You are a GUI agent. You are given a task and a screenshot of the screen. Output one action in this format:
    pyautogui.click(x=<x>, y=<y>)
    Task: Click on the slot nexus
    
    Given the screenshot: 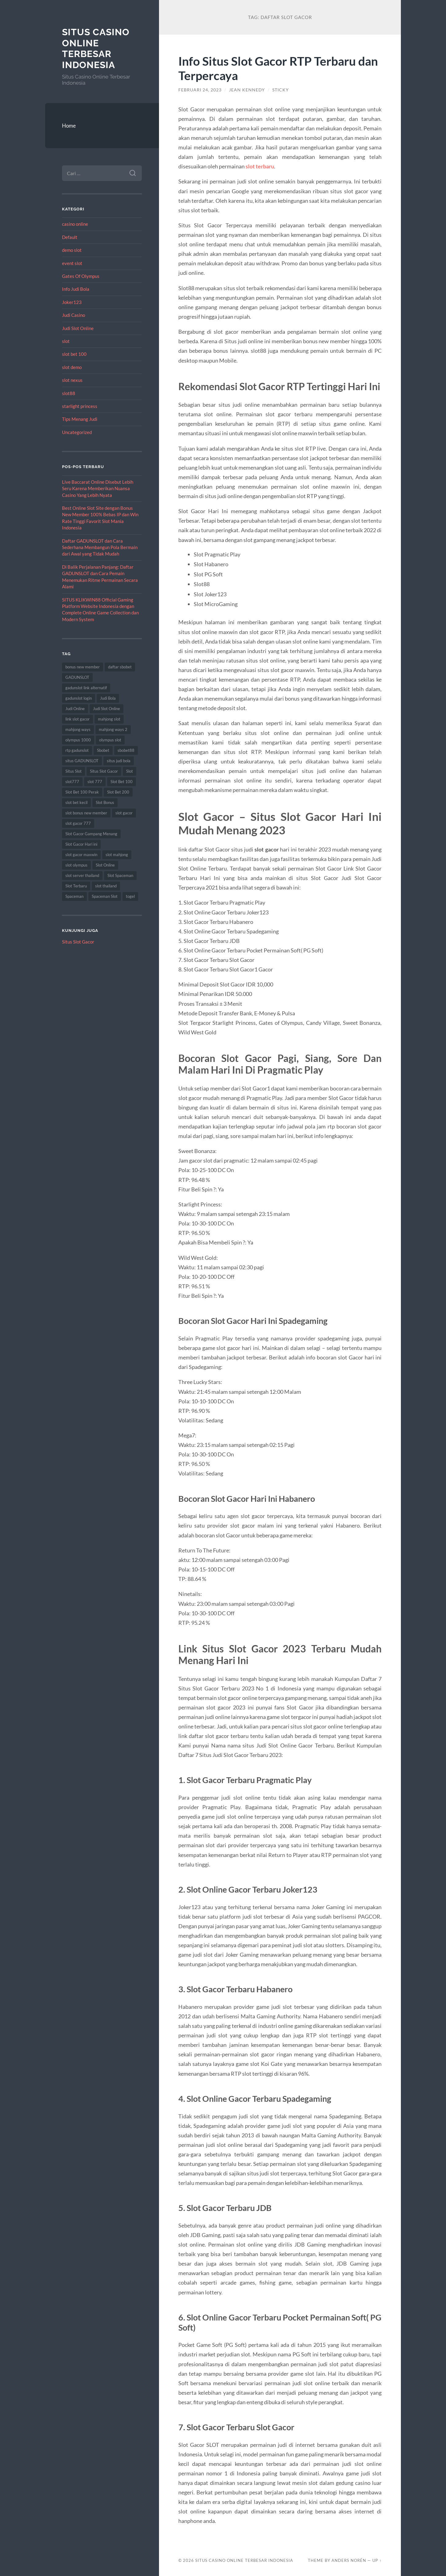 What is the action you would take?
    pyautogui.click(x=72, y=380)
    